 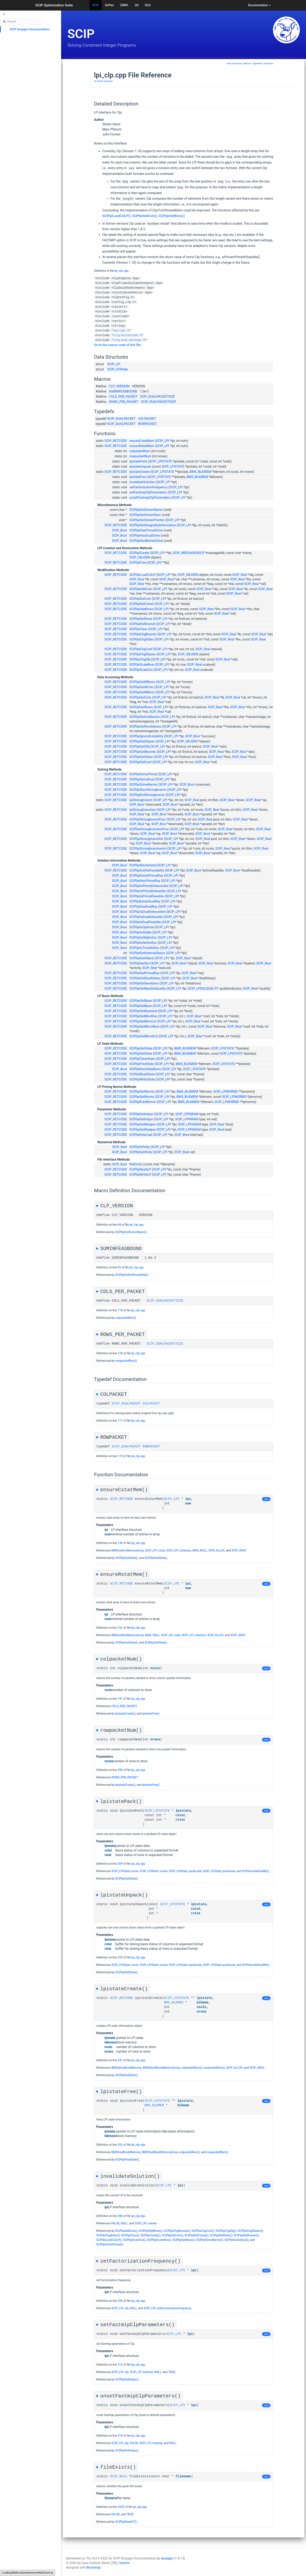 I want to click on SCIPlpiReadState, so click(x=142, y=1074).